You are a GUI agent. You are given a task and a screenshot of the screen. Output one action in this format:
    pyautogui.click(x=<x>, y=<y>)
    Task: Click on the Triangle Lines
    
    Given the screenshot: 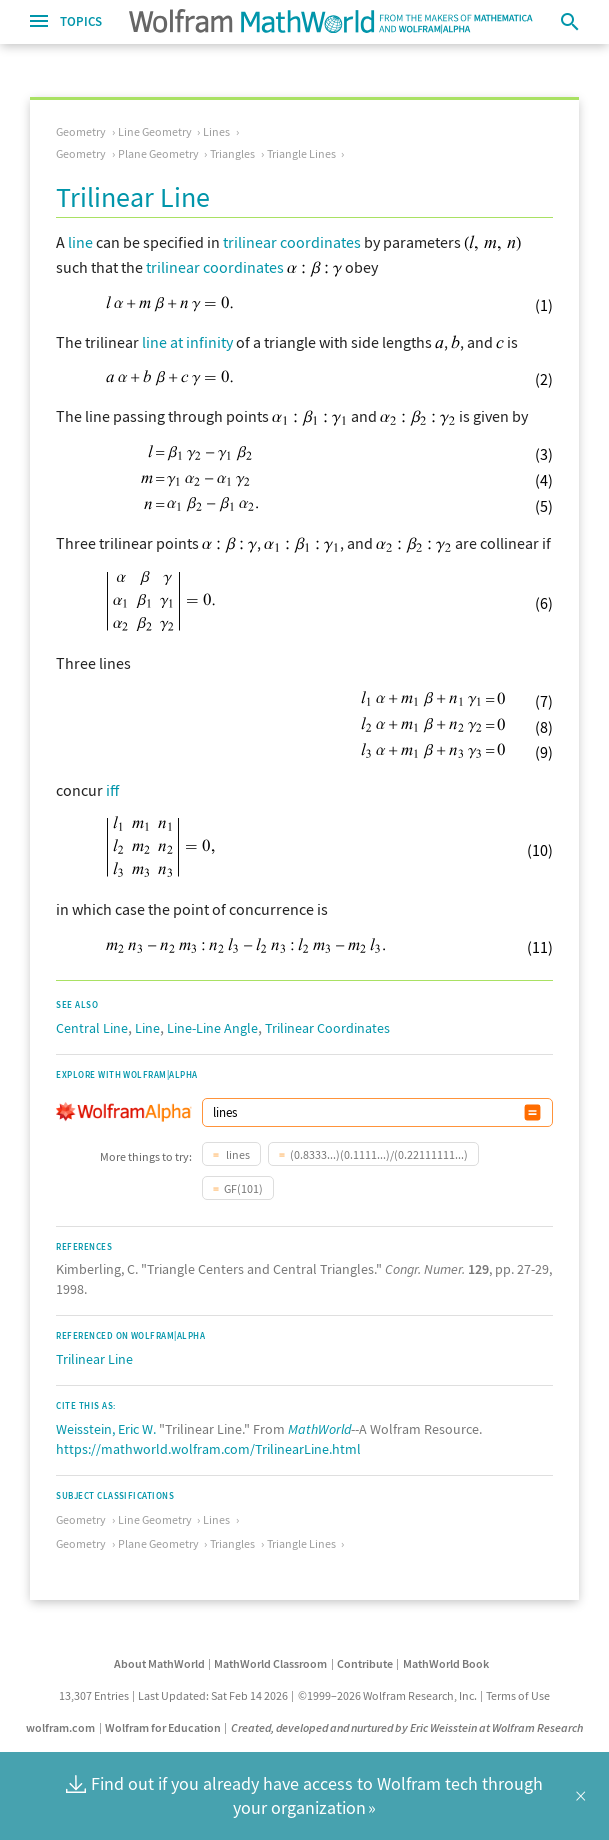 What is the action you would take?
    pyautogui.click(x=301, y=153)
    